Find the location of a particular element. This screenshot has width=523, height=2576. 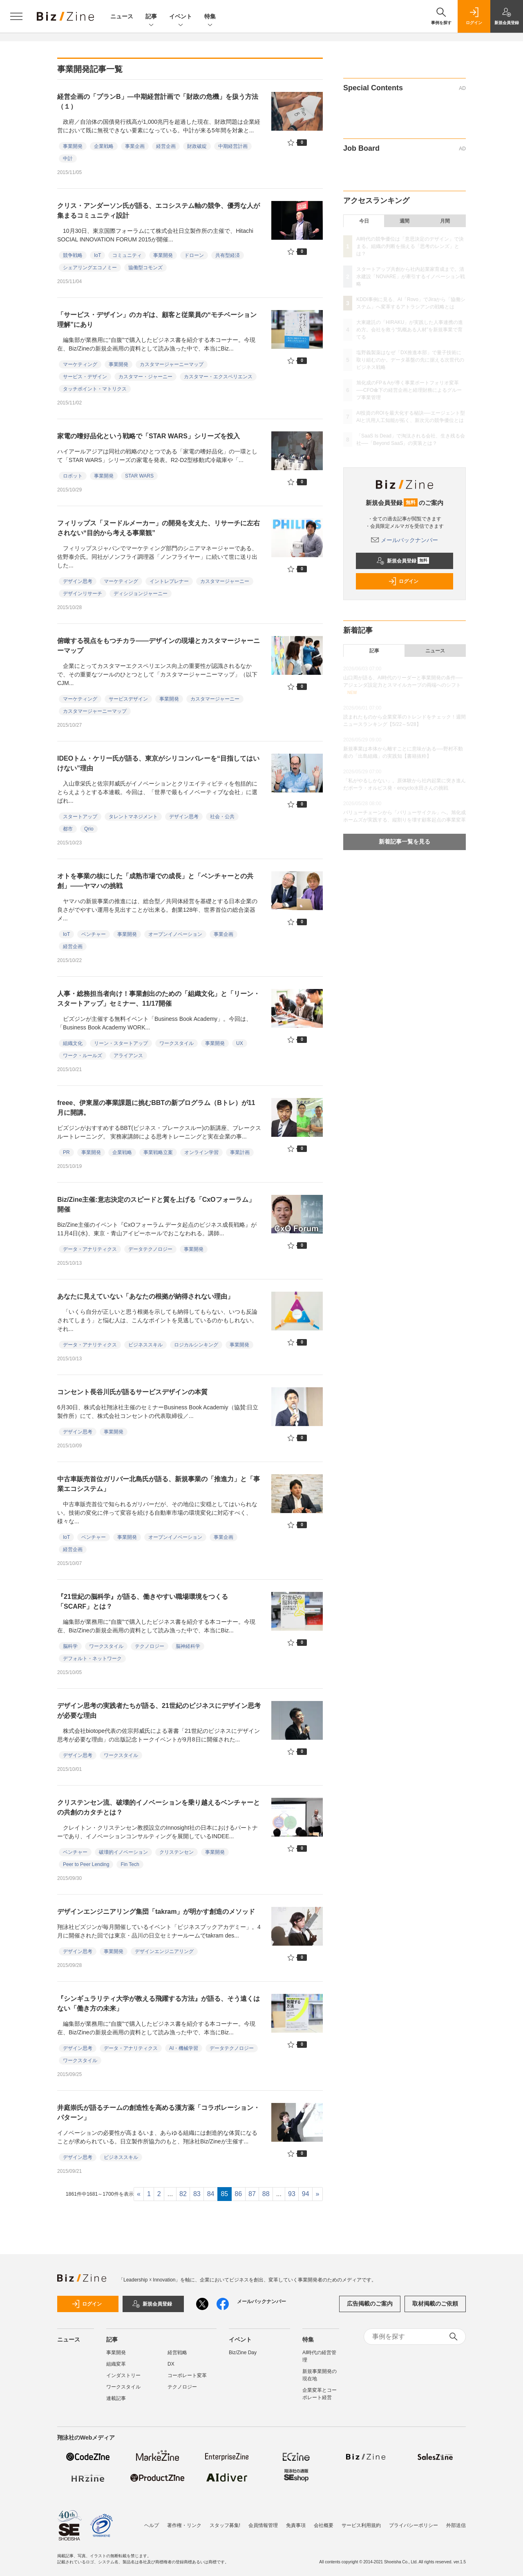

著作権・リンク is located at coordinates (184, 2525).